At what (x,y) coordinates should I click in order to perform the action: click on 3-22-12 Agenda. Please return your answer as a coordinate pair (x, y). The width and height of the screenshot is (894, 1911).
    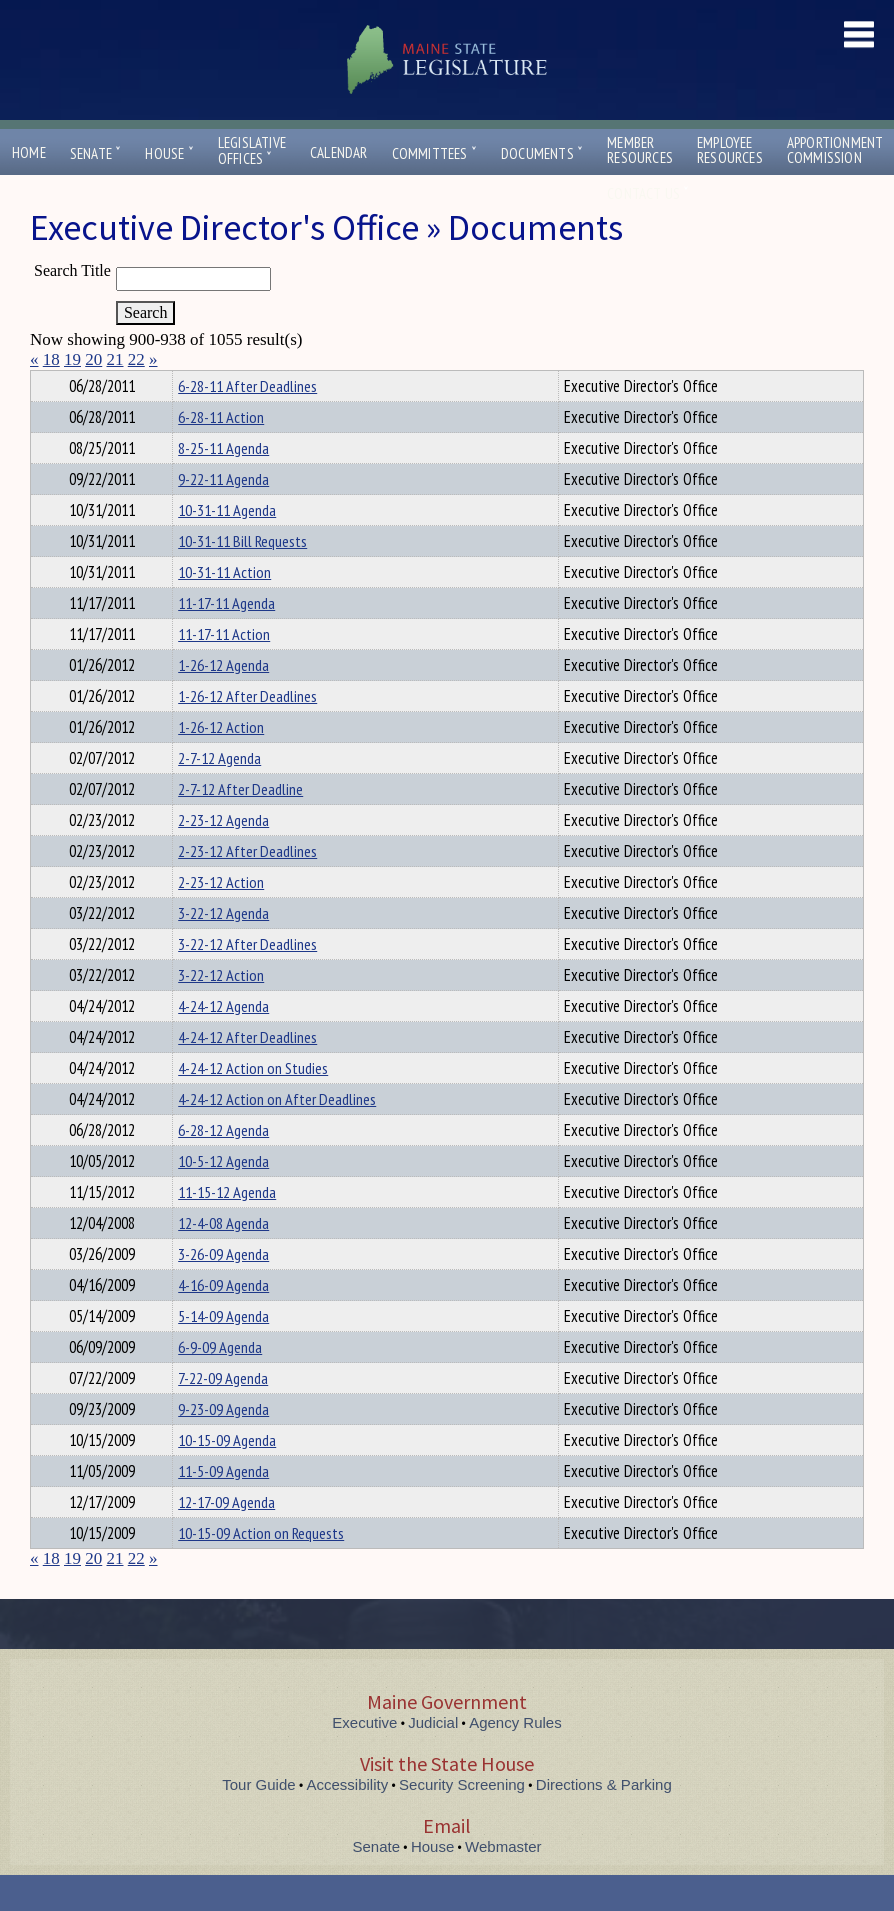
    Looking at the image, I should click on (223, 949).